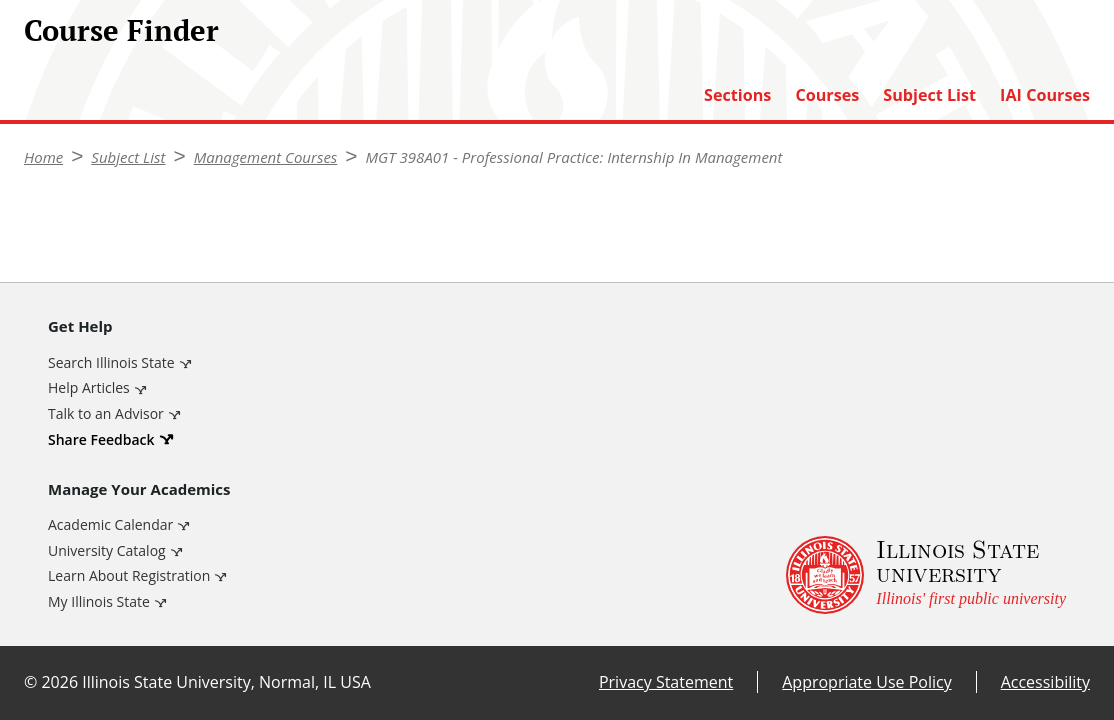 Image resolution: width=1114 pixels, height=720 pixels. Describe the element at coordinates (1045, 95) in the screenshot. I see `IAI Courses` at that location.